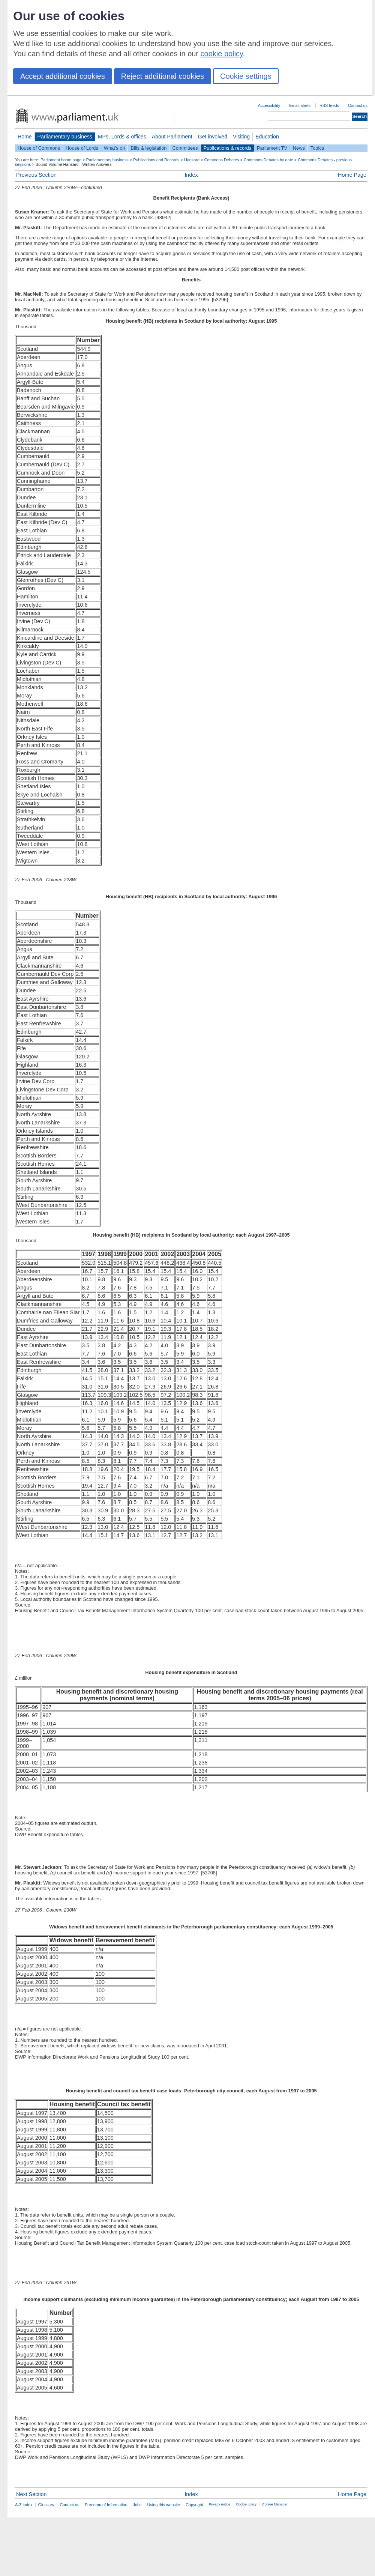  What do you see at coordinates (358, 105) in the screenshot?
I see `Contact us` at bounding box center [358, 105].